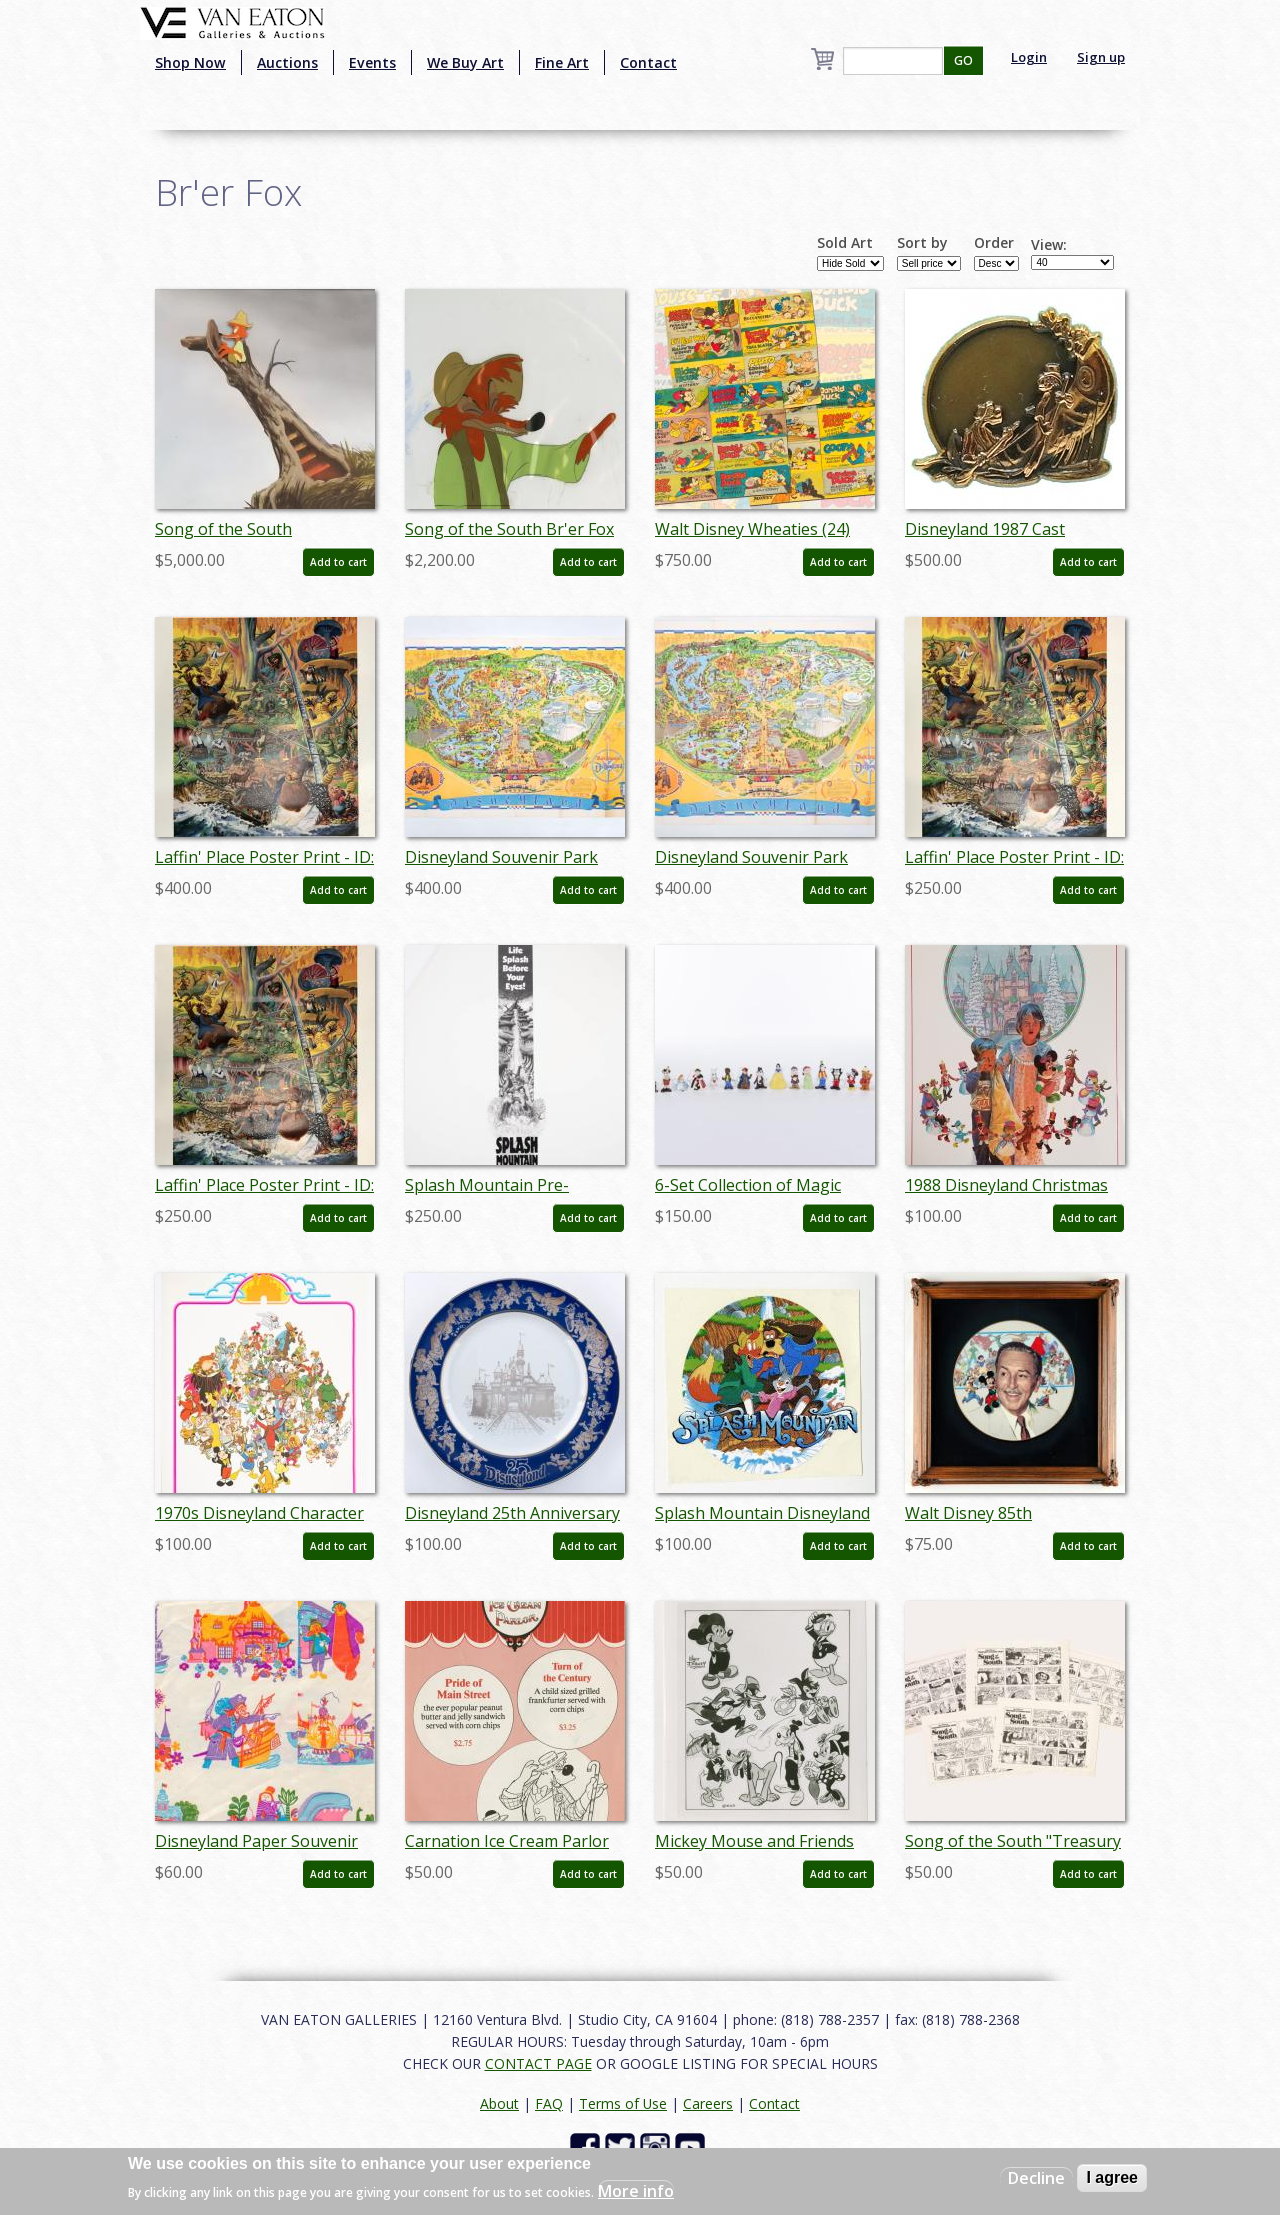  Describe the element at coordinates (562, 62) in the screenshot. I see `Fine Art` at that location.